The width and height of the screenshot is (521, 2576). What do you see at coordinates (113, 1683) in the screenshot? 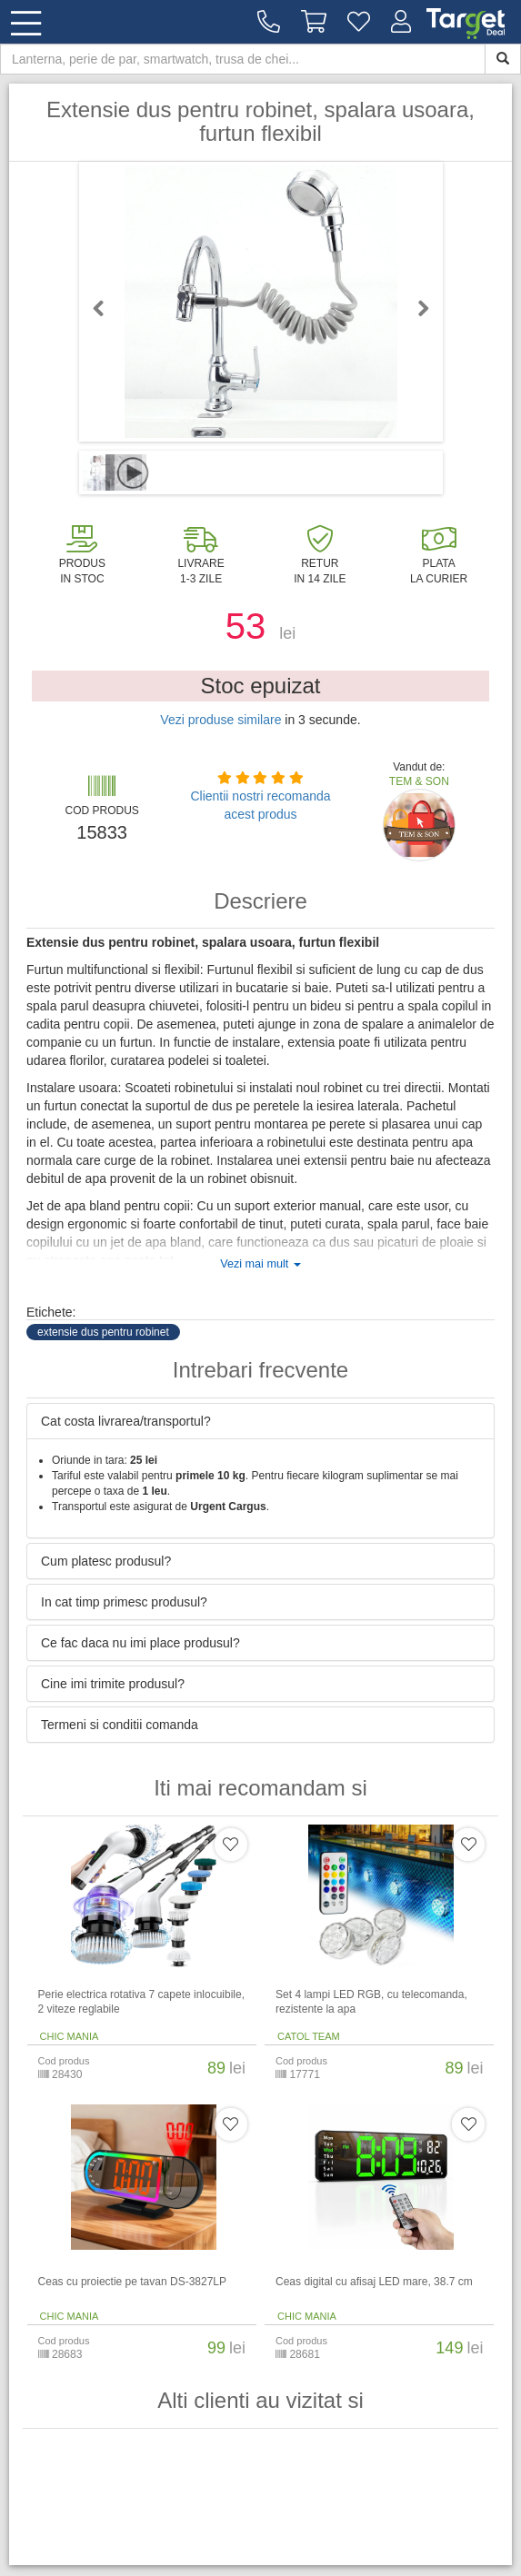
I see `Cine imi trimite produsul? [button]` at bounding box center [113, 1683].